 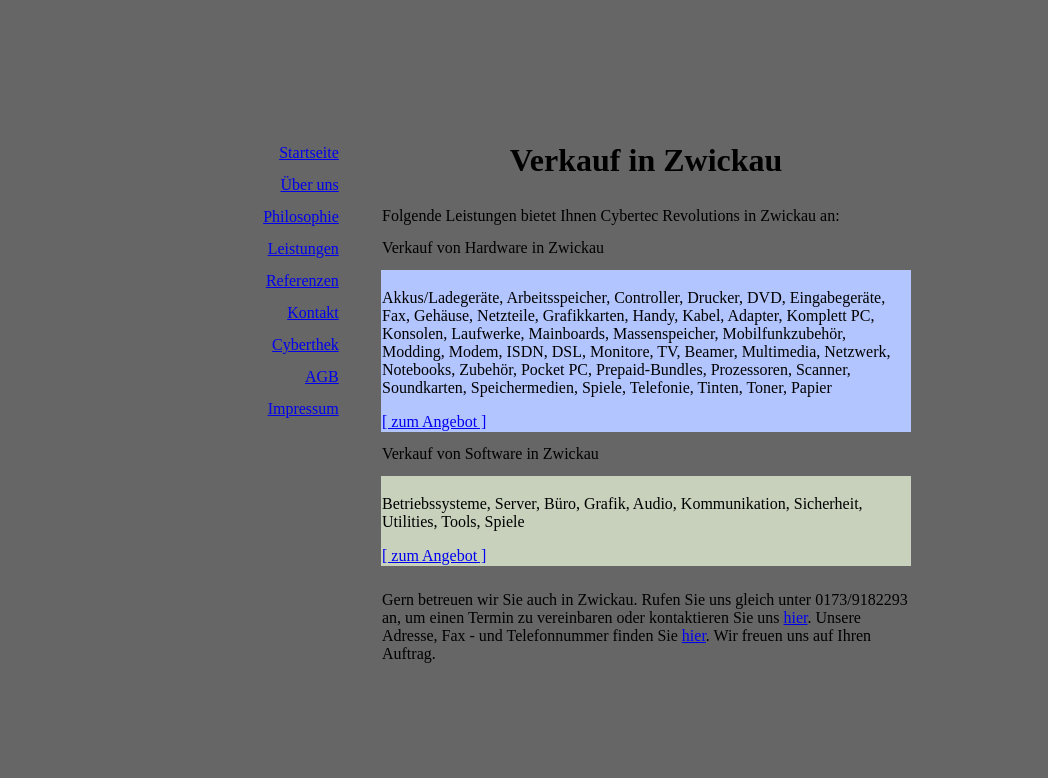 I want to click on Cyberthek, so click(x=305, y=344).